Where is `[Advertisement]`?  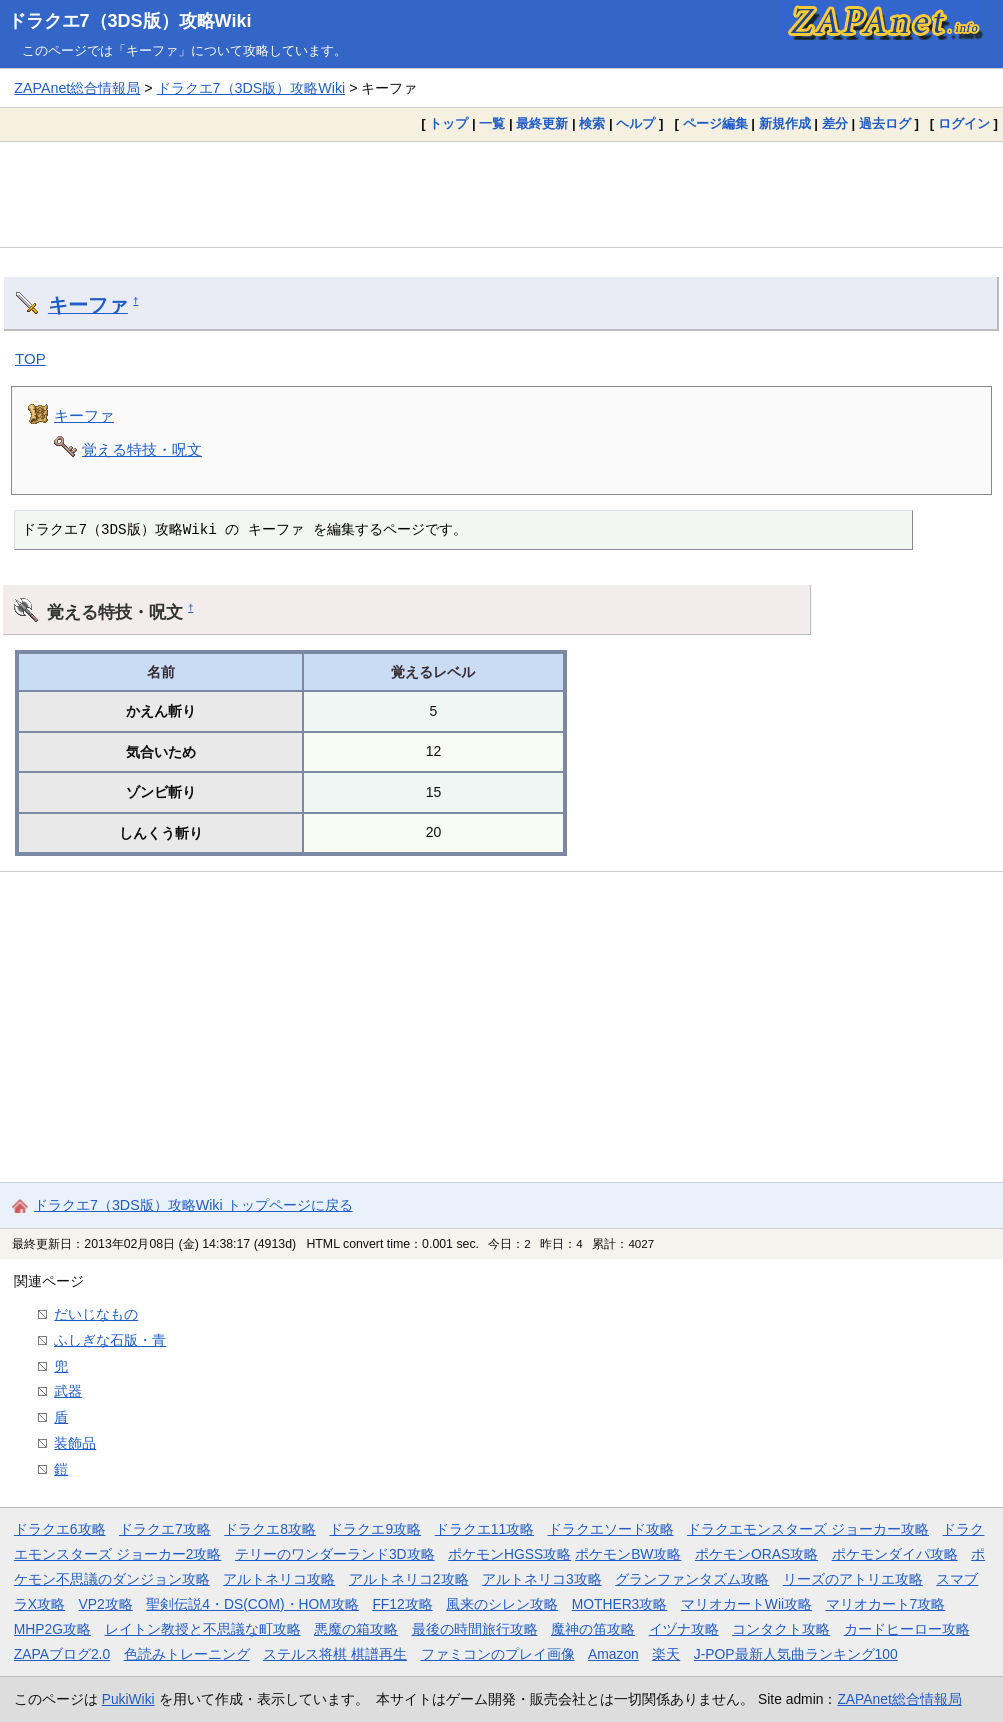
[Advertisement] is located at coordinates (501, 194).